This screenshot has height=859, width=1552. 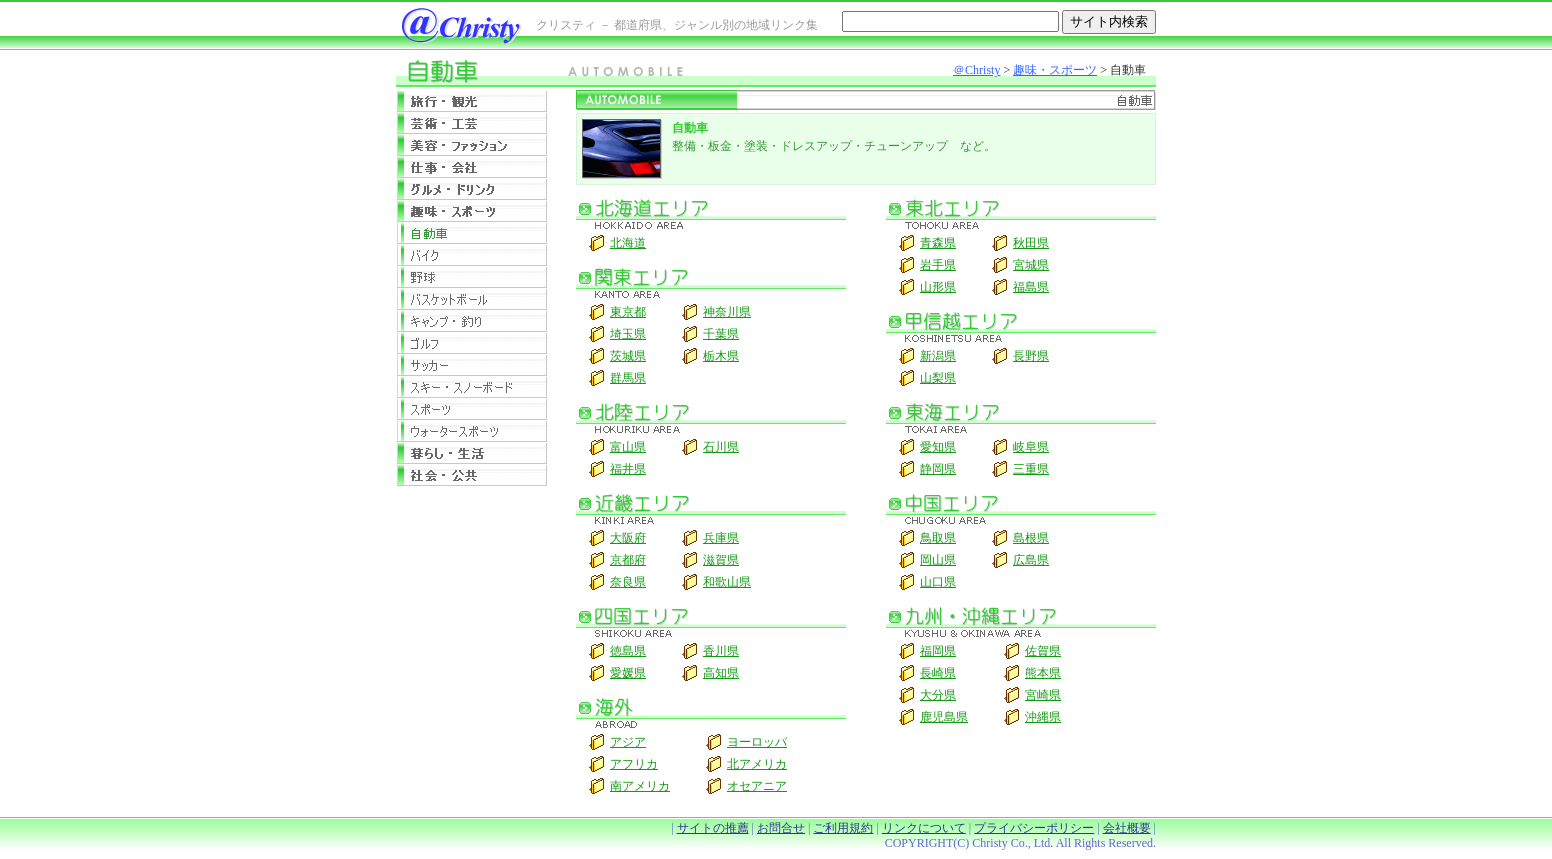 What do you see at coordinates (1031, 447) in the screenshot?
I see `岐阜県` at bounding box center [1031, 447].